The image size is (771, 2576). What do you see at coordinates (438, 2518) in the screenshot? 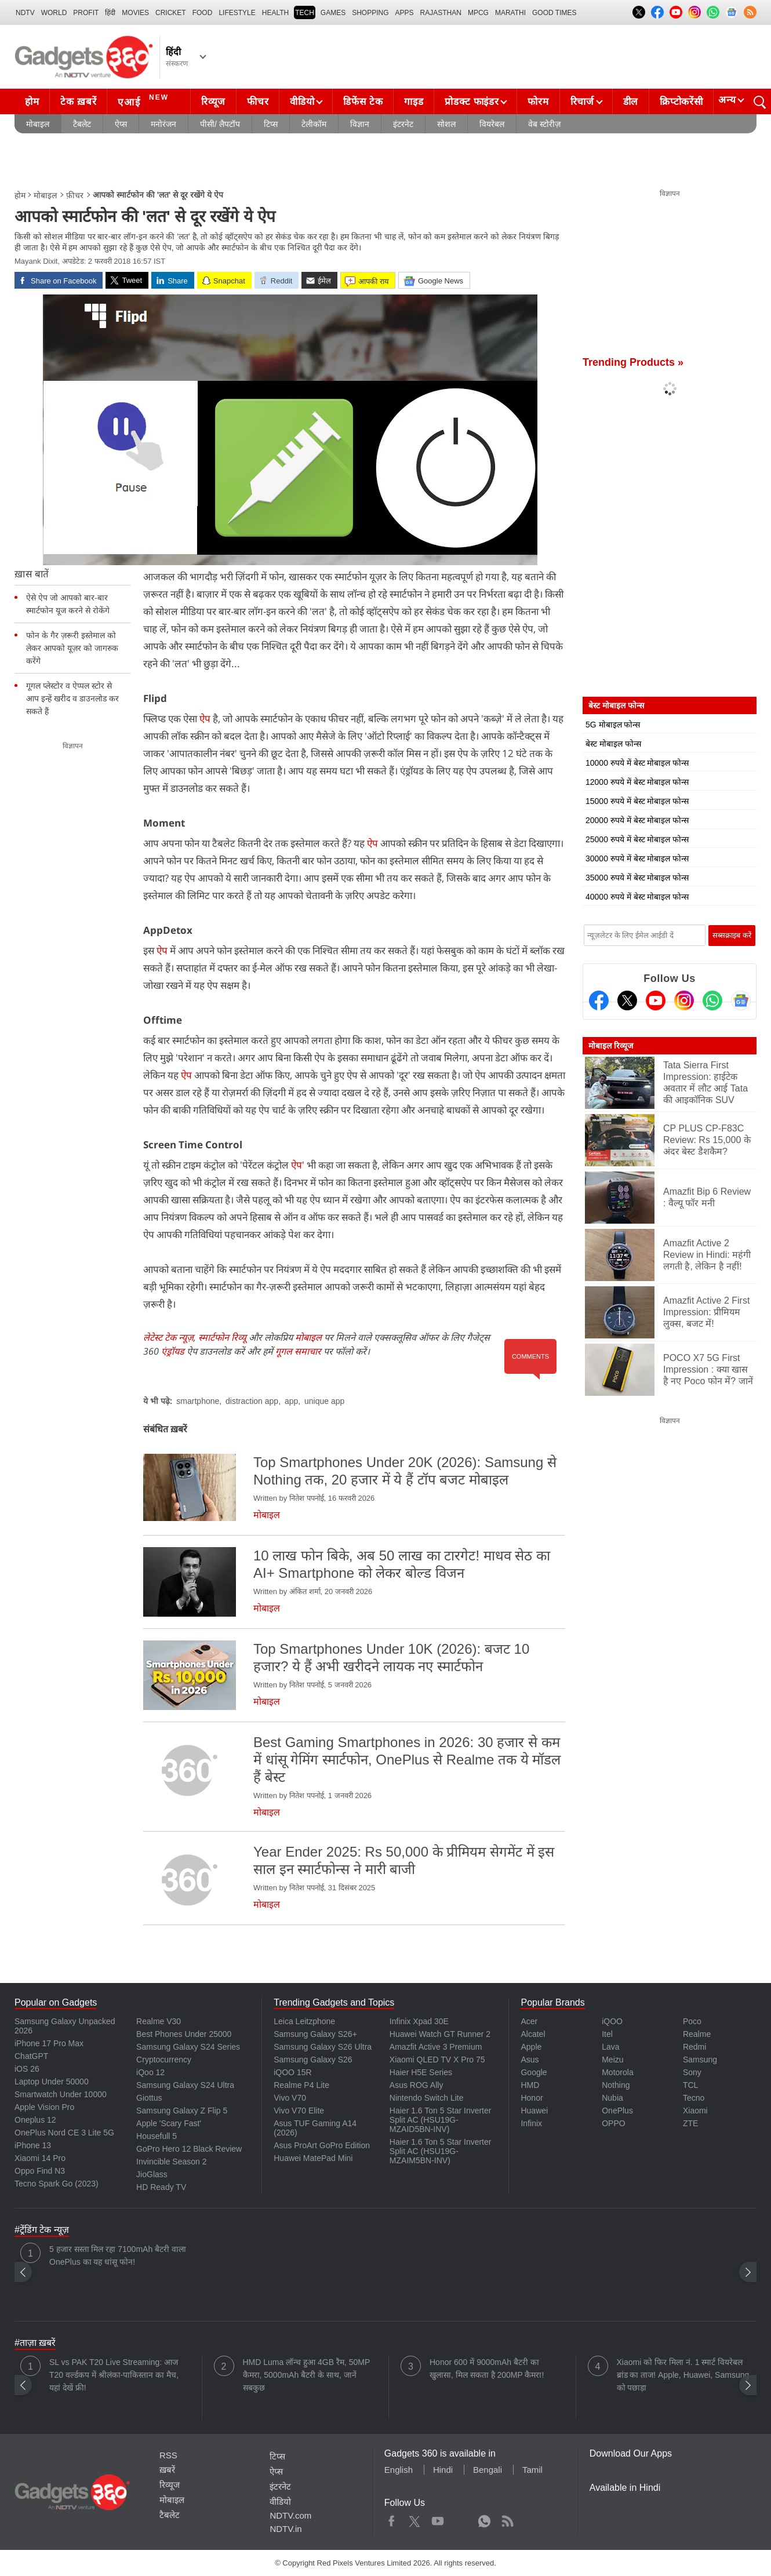
I see `Youtube` at bounding box center [438, 2518].